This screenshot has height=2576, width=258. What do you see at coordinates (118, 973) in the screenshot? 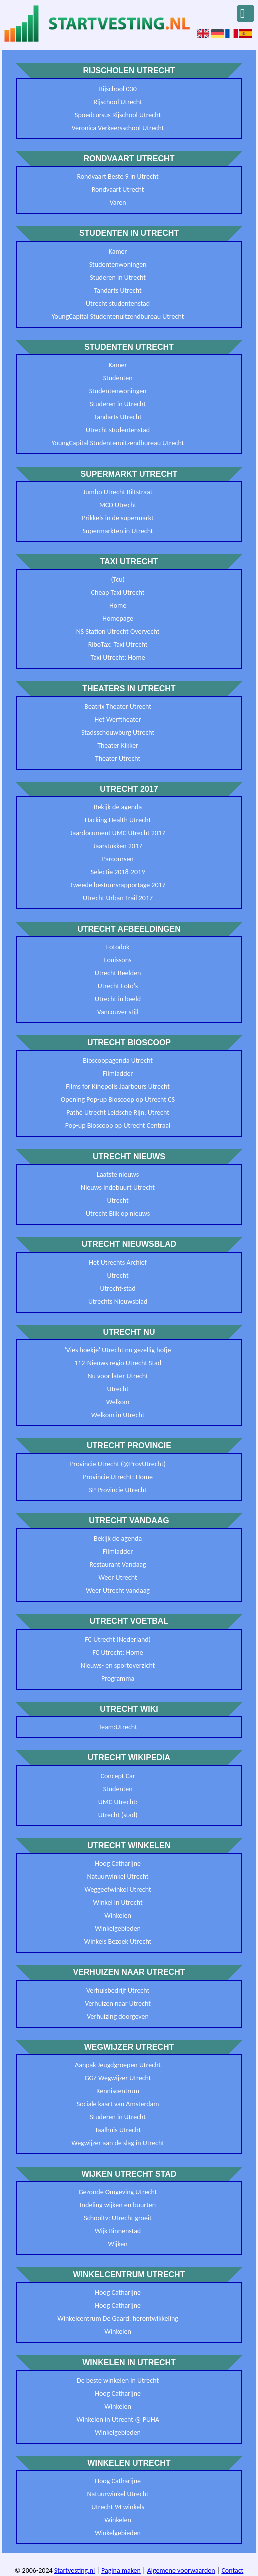
I see `Utrecht Beelden` at bounding box center [118, 973].